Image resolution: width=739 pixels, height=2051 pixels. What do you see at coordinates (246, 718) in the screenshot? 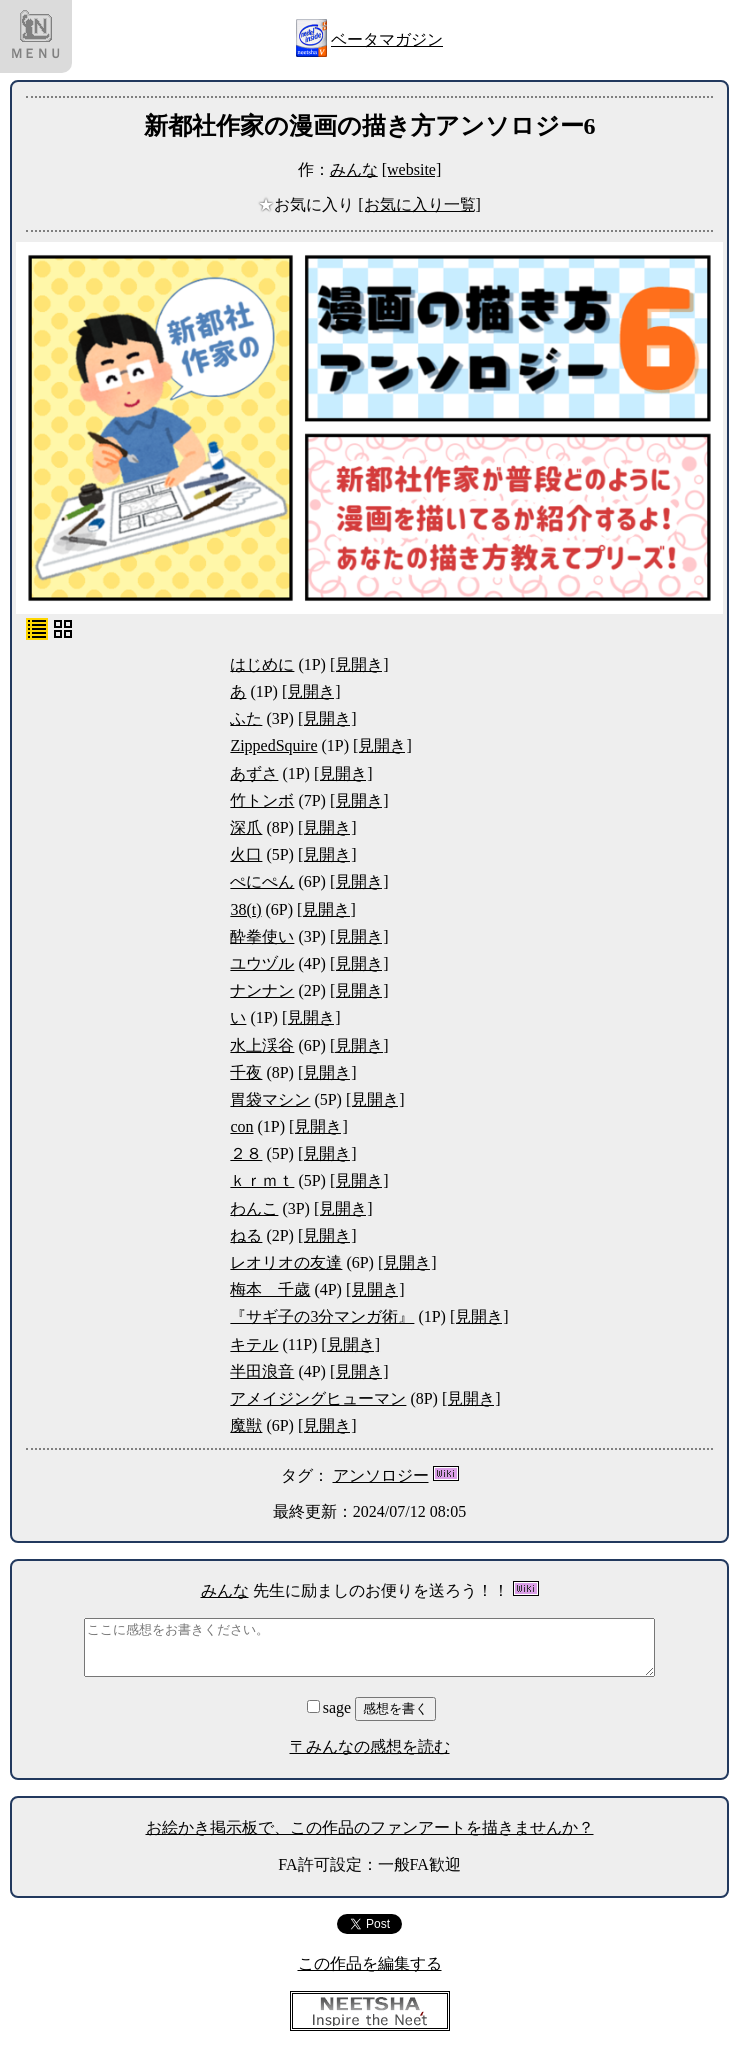
I see `ふた` at bounding box center [246, 718].